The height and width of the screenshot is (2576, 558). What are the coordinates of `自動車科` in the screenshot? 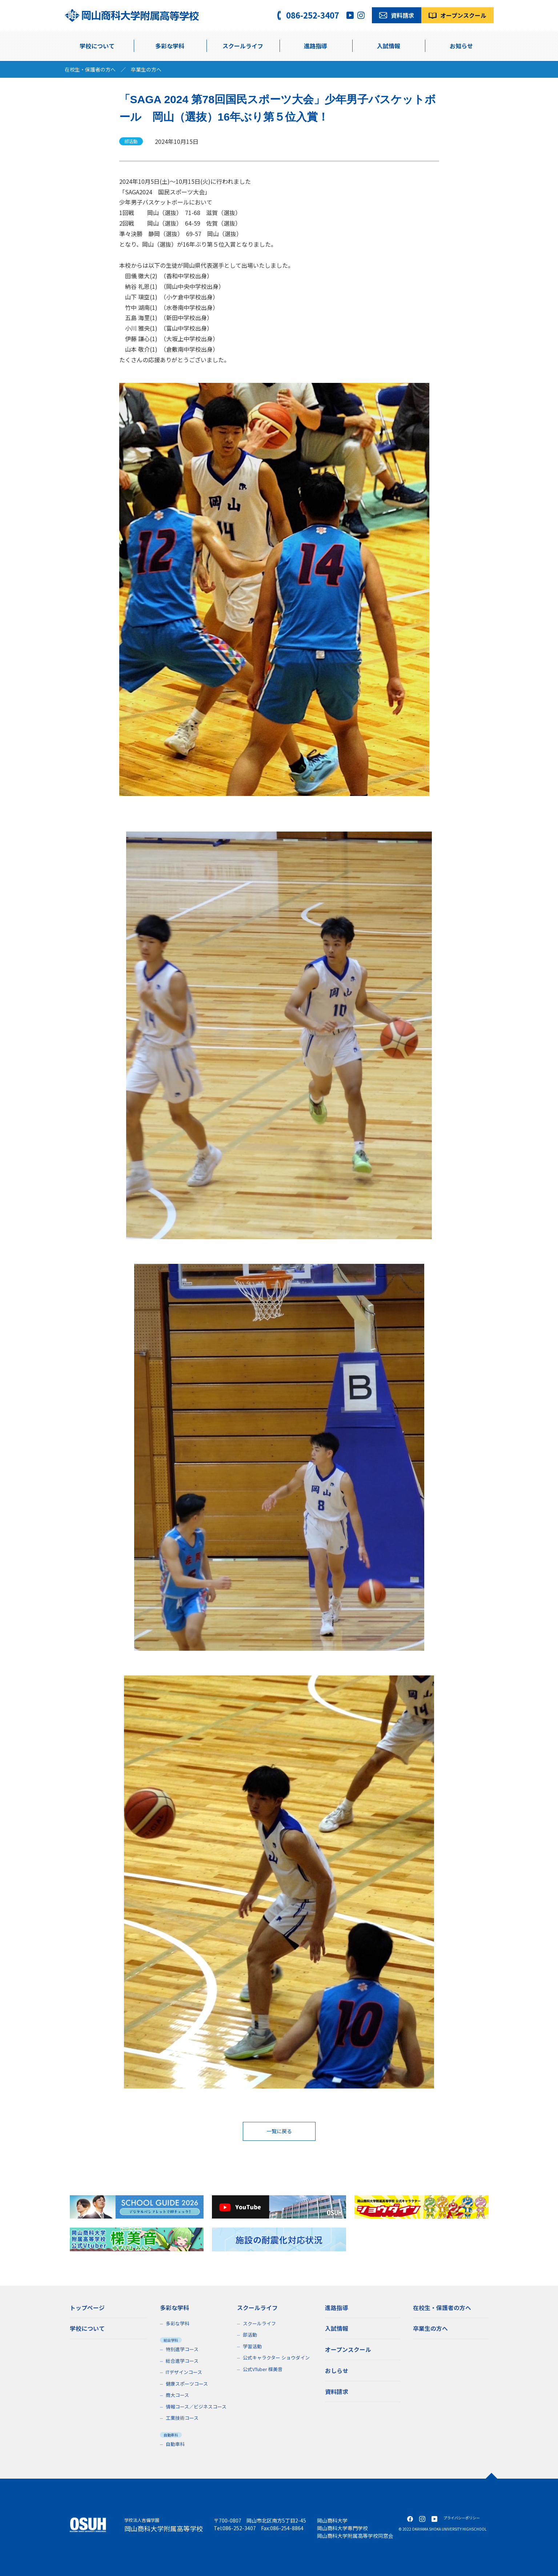 It's located at (175, 2443).